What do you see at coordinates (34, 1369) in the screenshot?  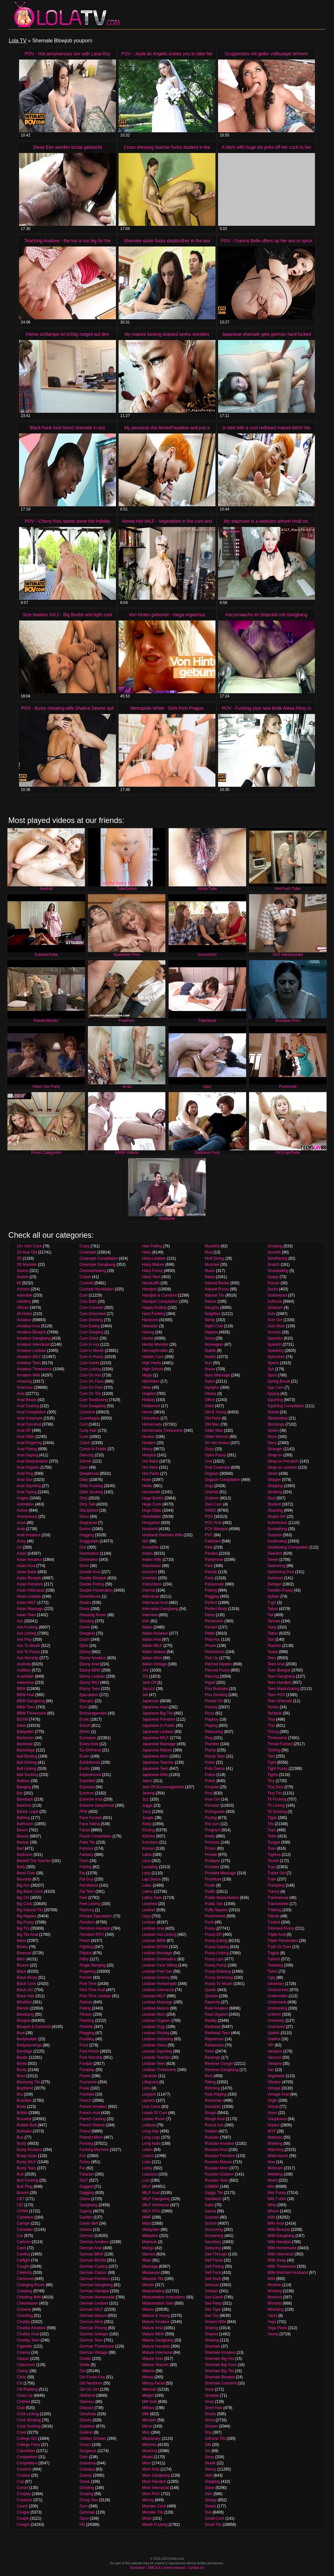 I see `Amateur Threesome` at bounding box center [34, 1369].